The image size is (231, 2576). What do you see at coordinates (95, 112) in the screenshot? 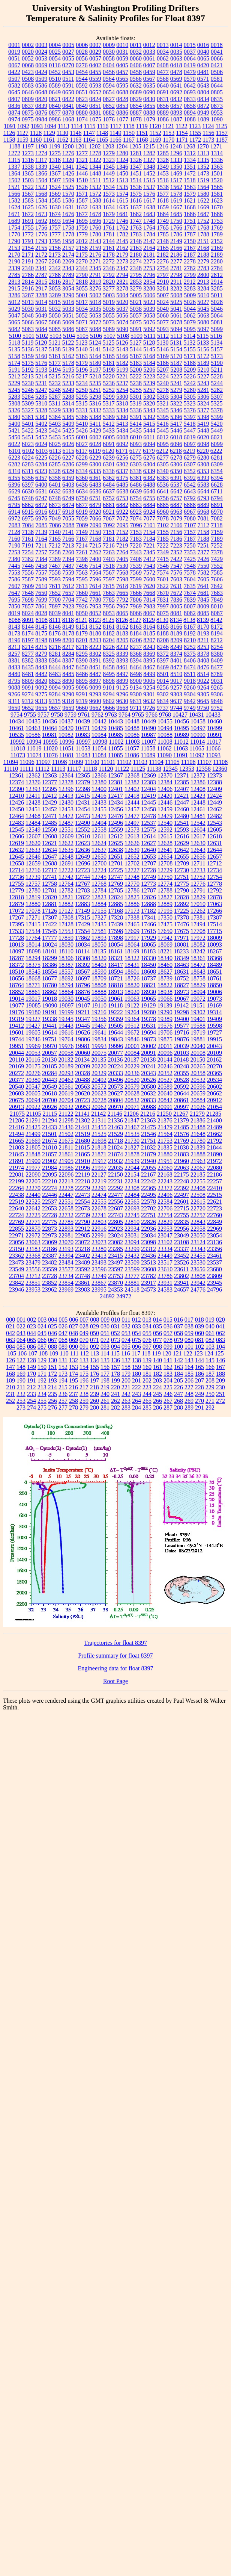
I see `0881` at bounding box center [95, 112].